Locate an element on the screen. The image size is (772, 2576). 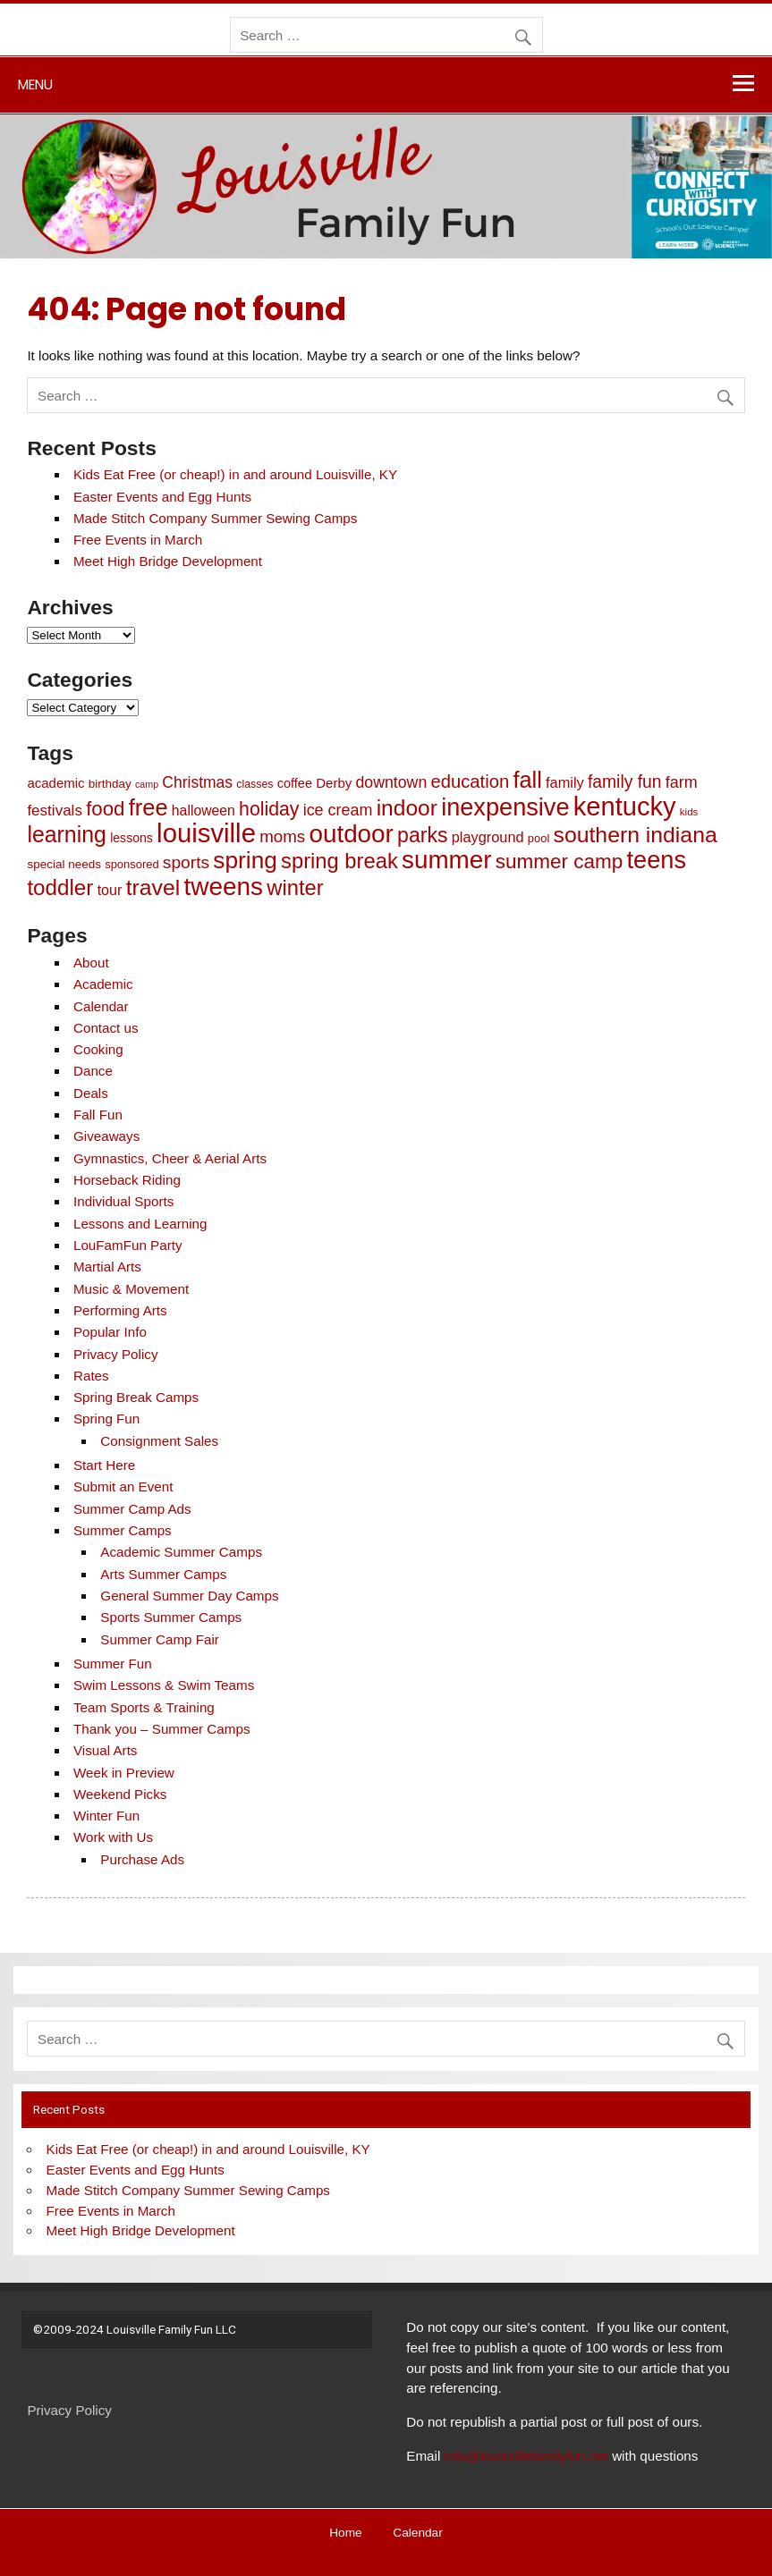
free [free (98 items)] is located at coordinates (148, 807).